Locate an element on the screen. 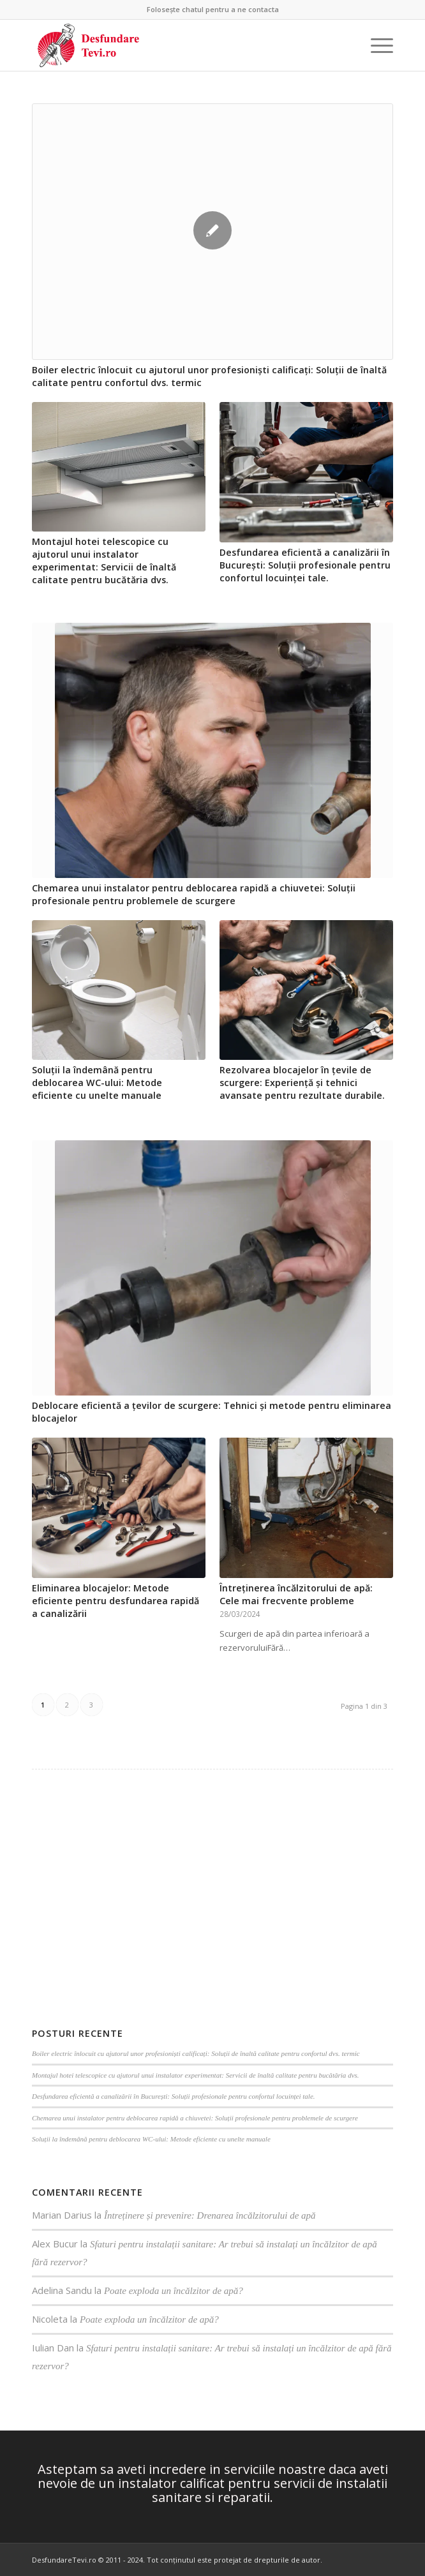 The image size is (425, 2576). Chemarea unui instalator pentru deblocarea rapidă a chiuvetei: Soluții profesionale pentru problemele de scurgere is located at coordinates (193, 894).